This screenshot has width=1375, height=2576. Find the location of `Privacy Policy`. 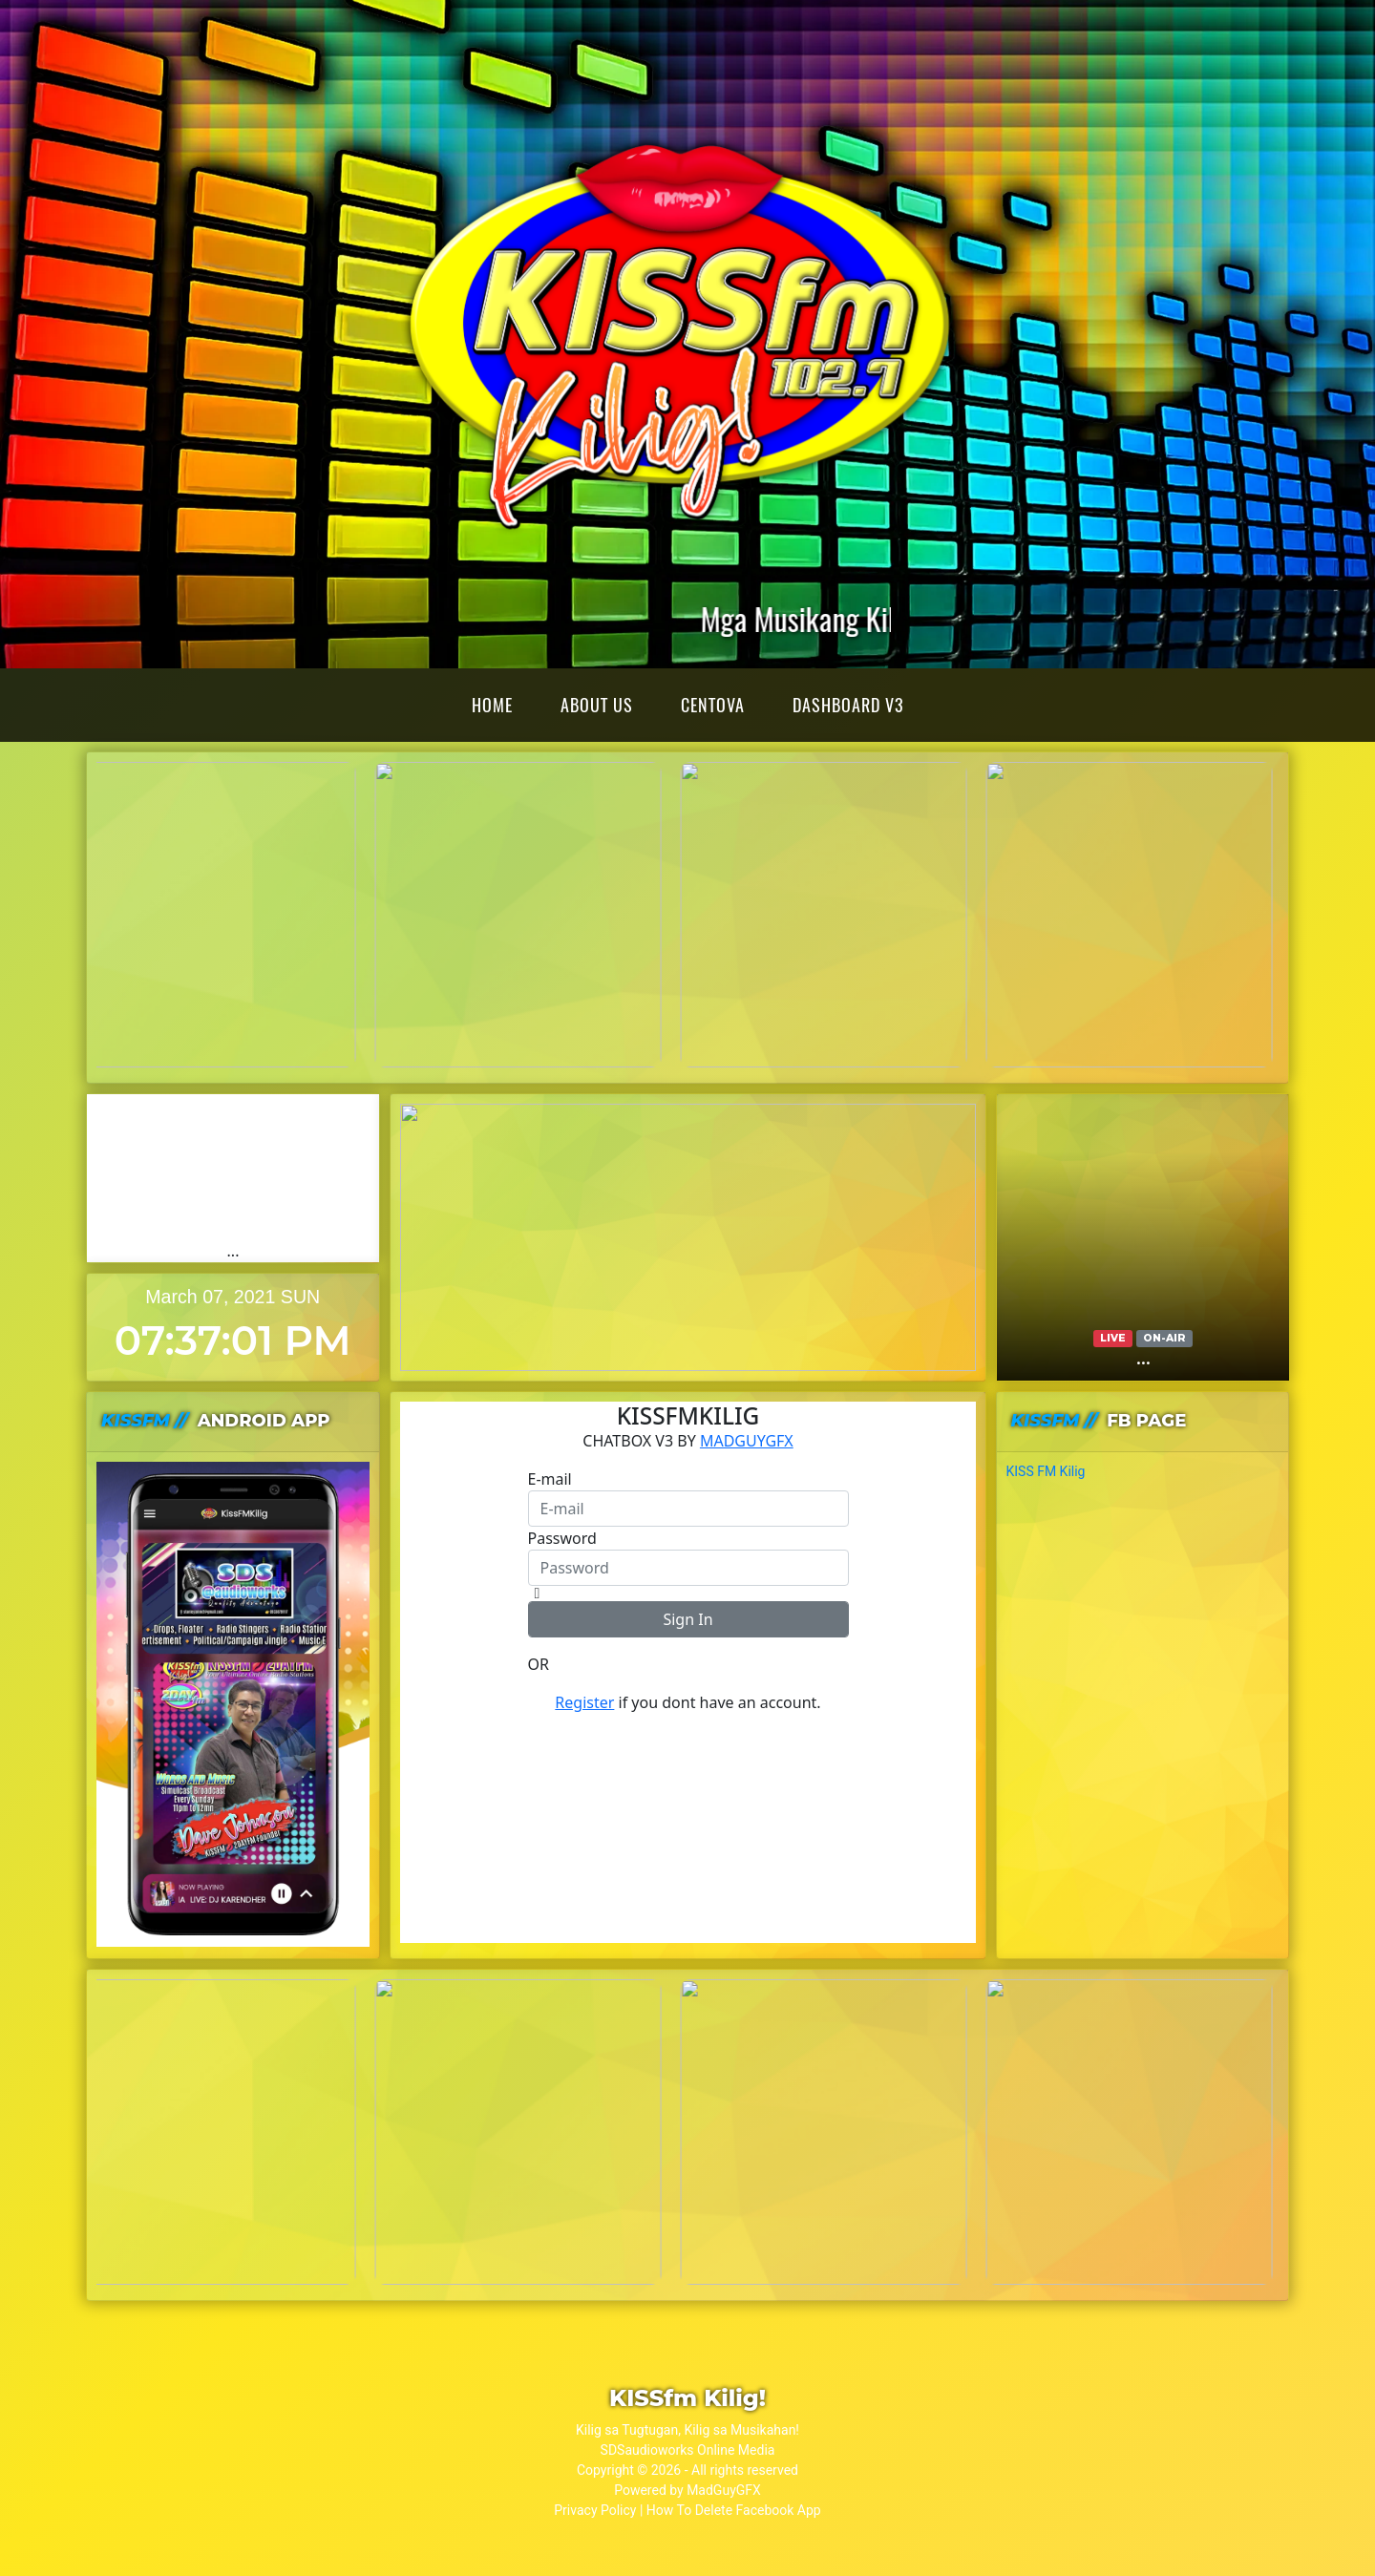

Privacy Policy is located at coordinates (595, 2510).